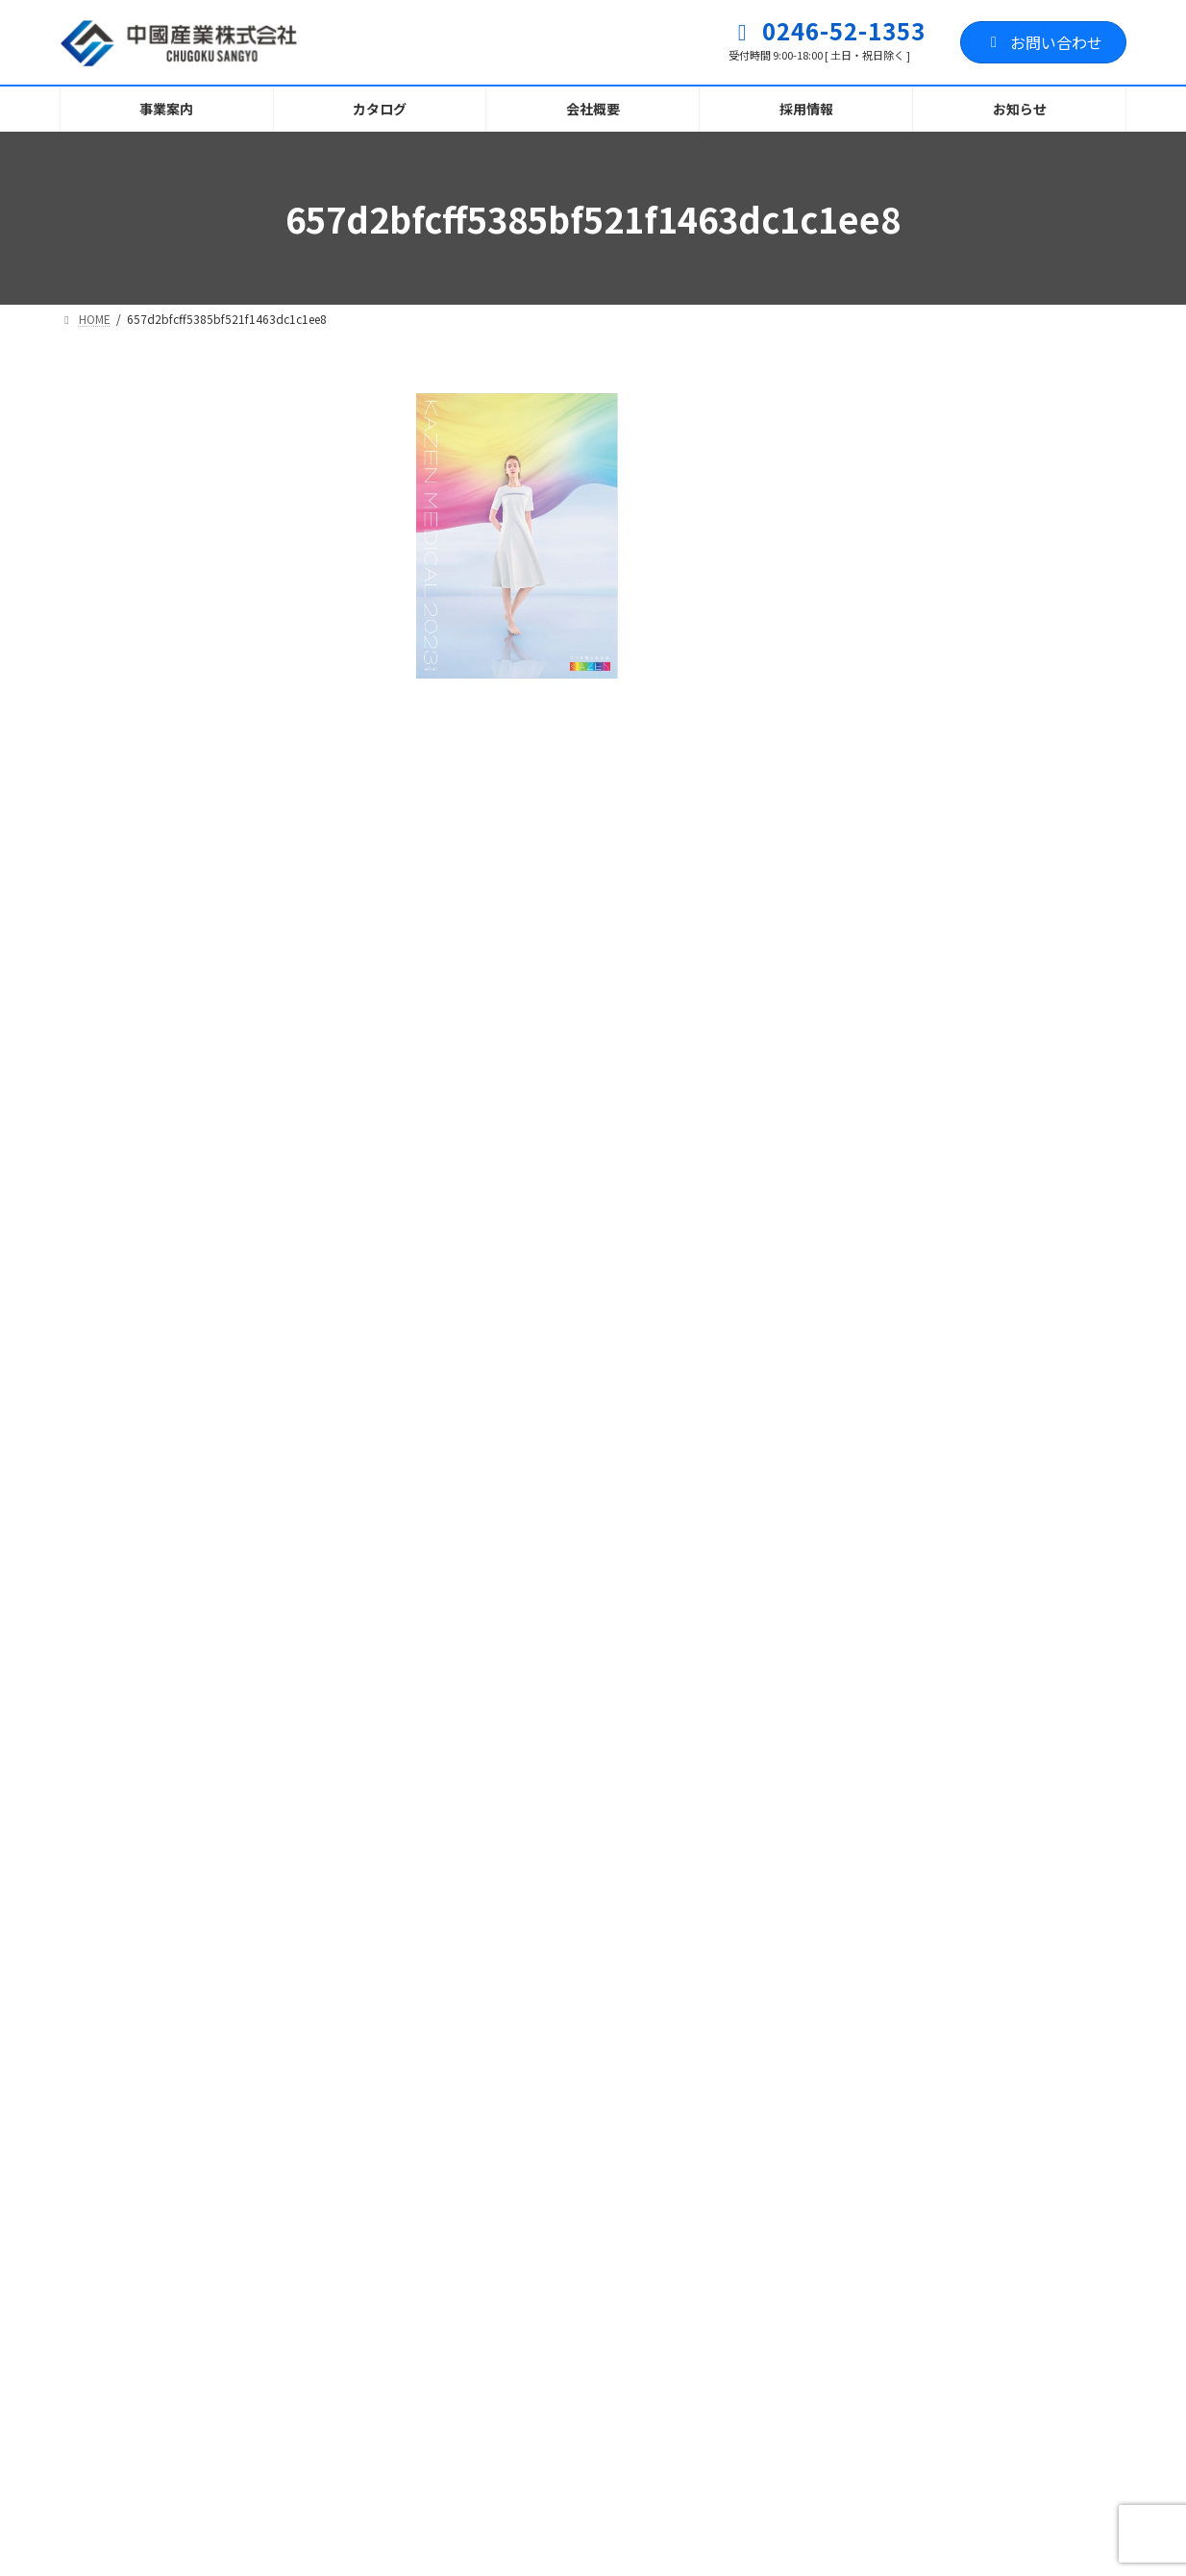 This screenshot has width=1186, height=2576. I want to click on サイトマップ, so click(335, 2021).